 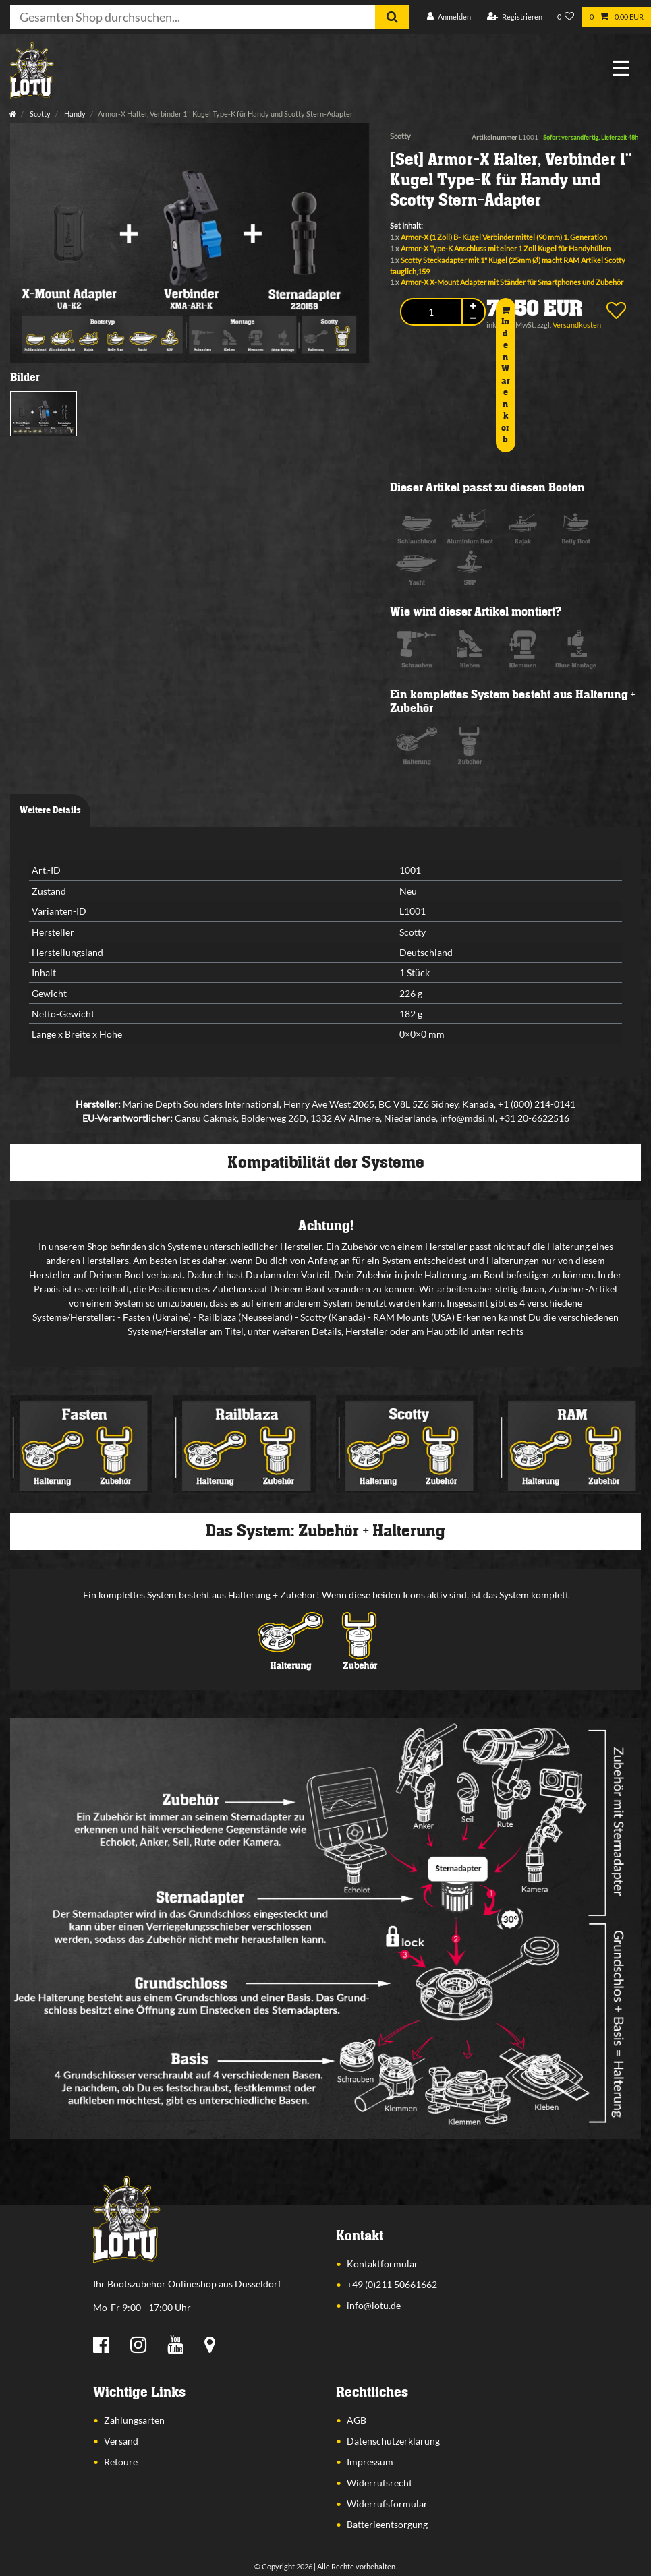 What do you see at coordinates (192, 17) in the screenshot?
I see `[Suchbegriff]` at bounding box center [192, 17].